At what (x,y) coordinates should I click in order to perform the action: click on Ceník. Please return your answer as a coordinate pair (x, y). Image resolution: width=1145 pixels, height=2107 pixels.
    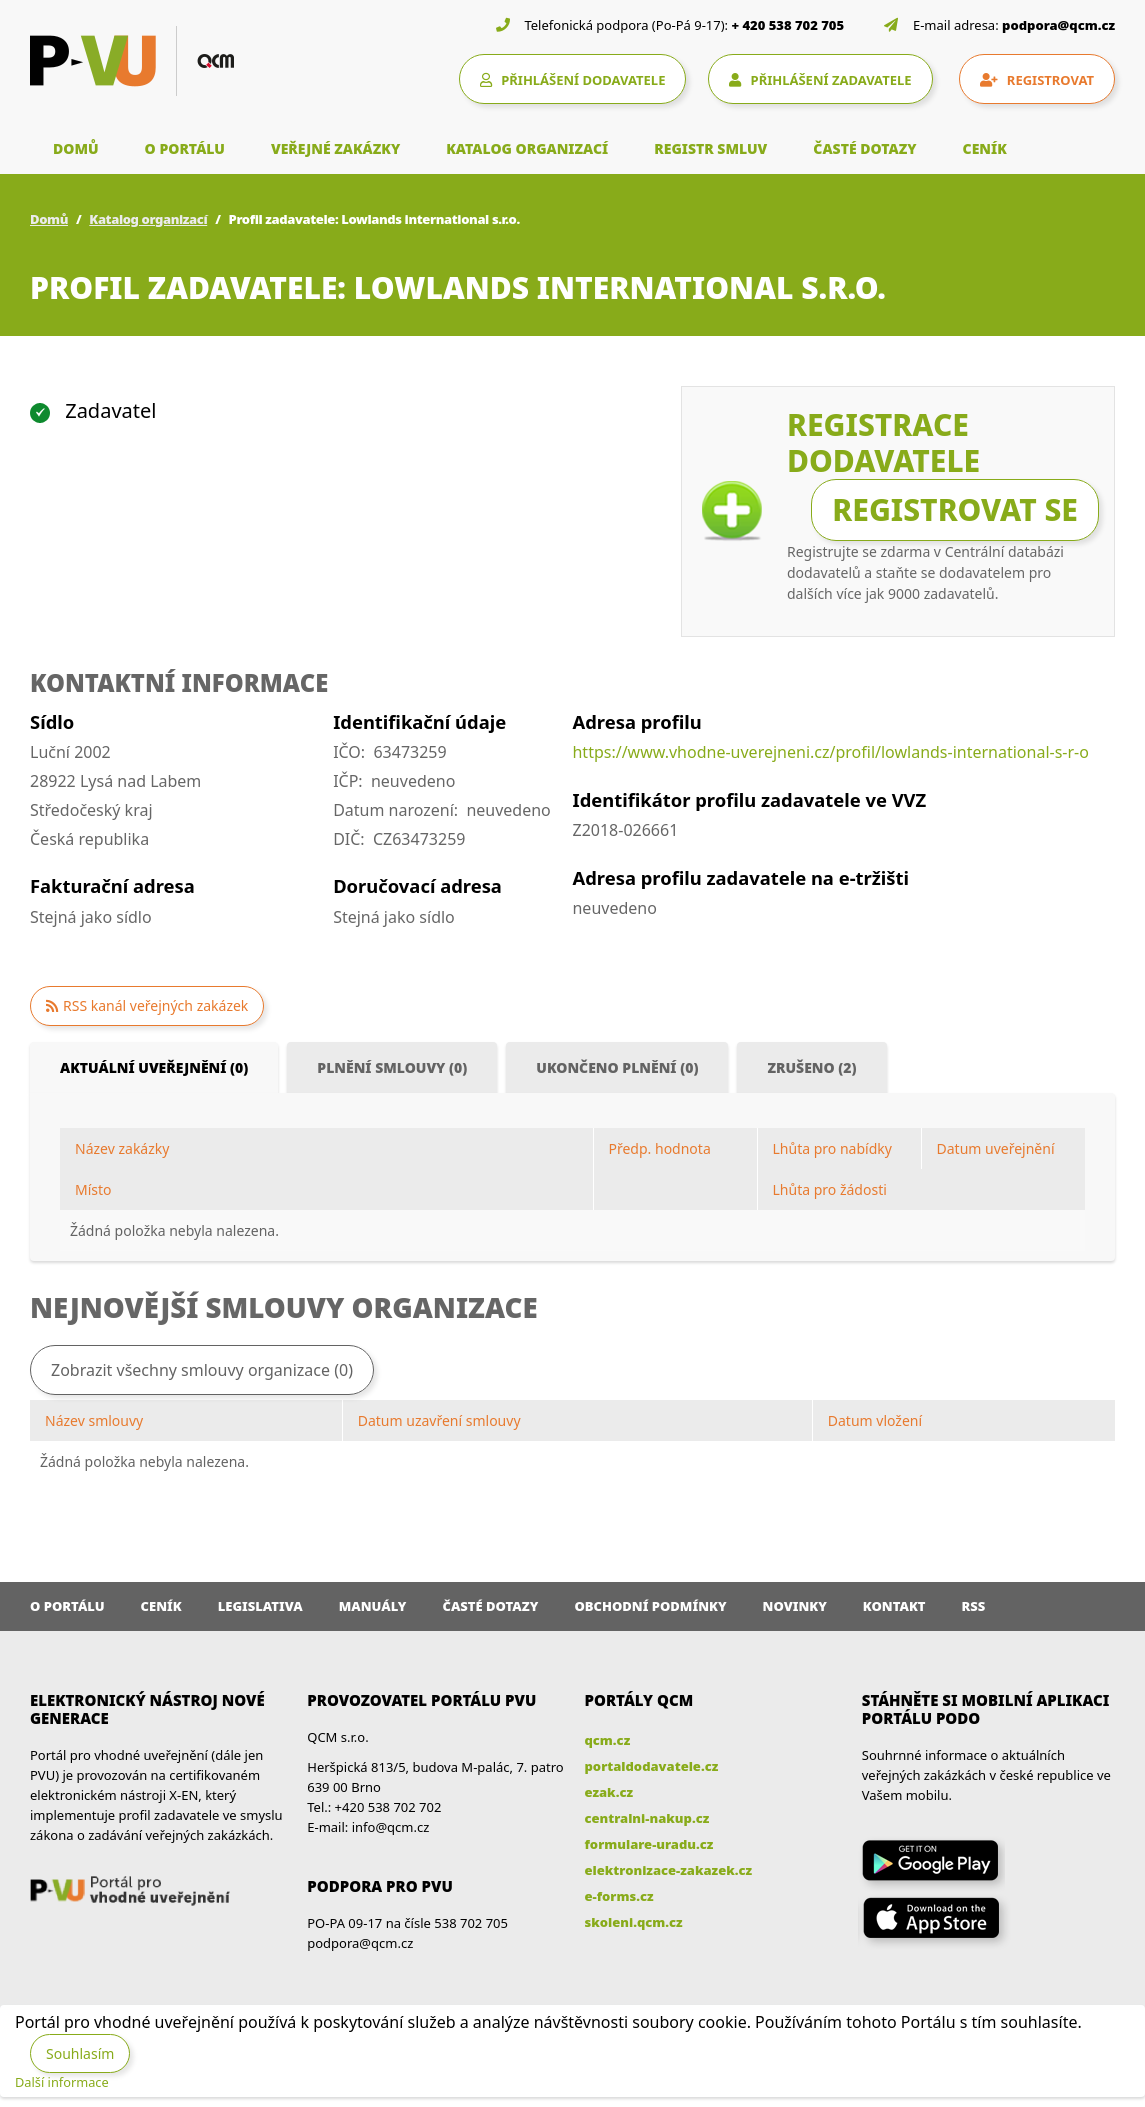
    Looking at the image, I should click on (161, 1606).